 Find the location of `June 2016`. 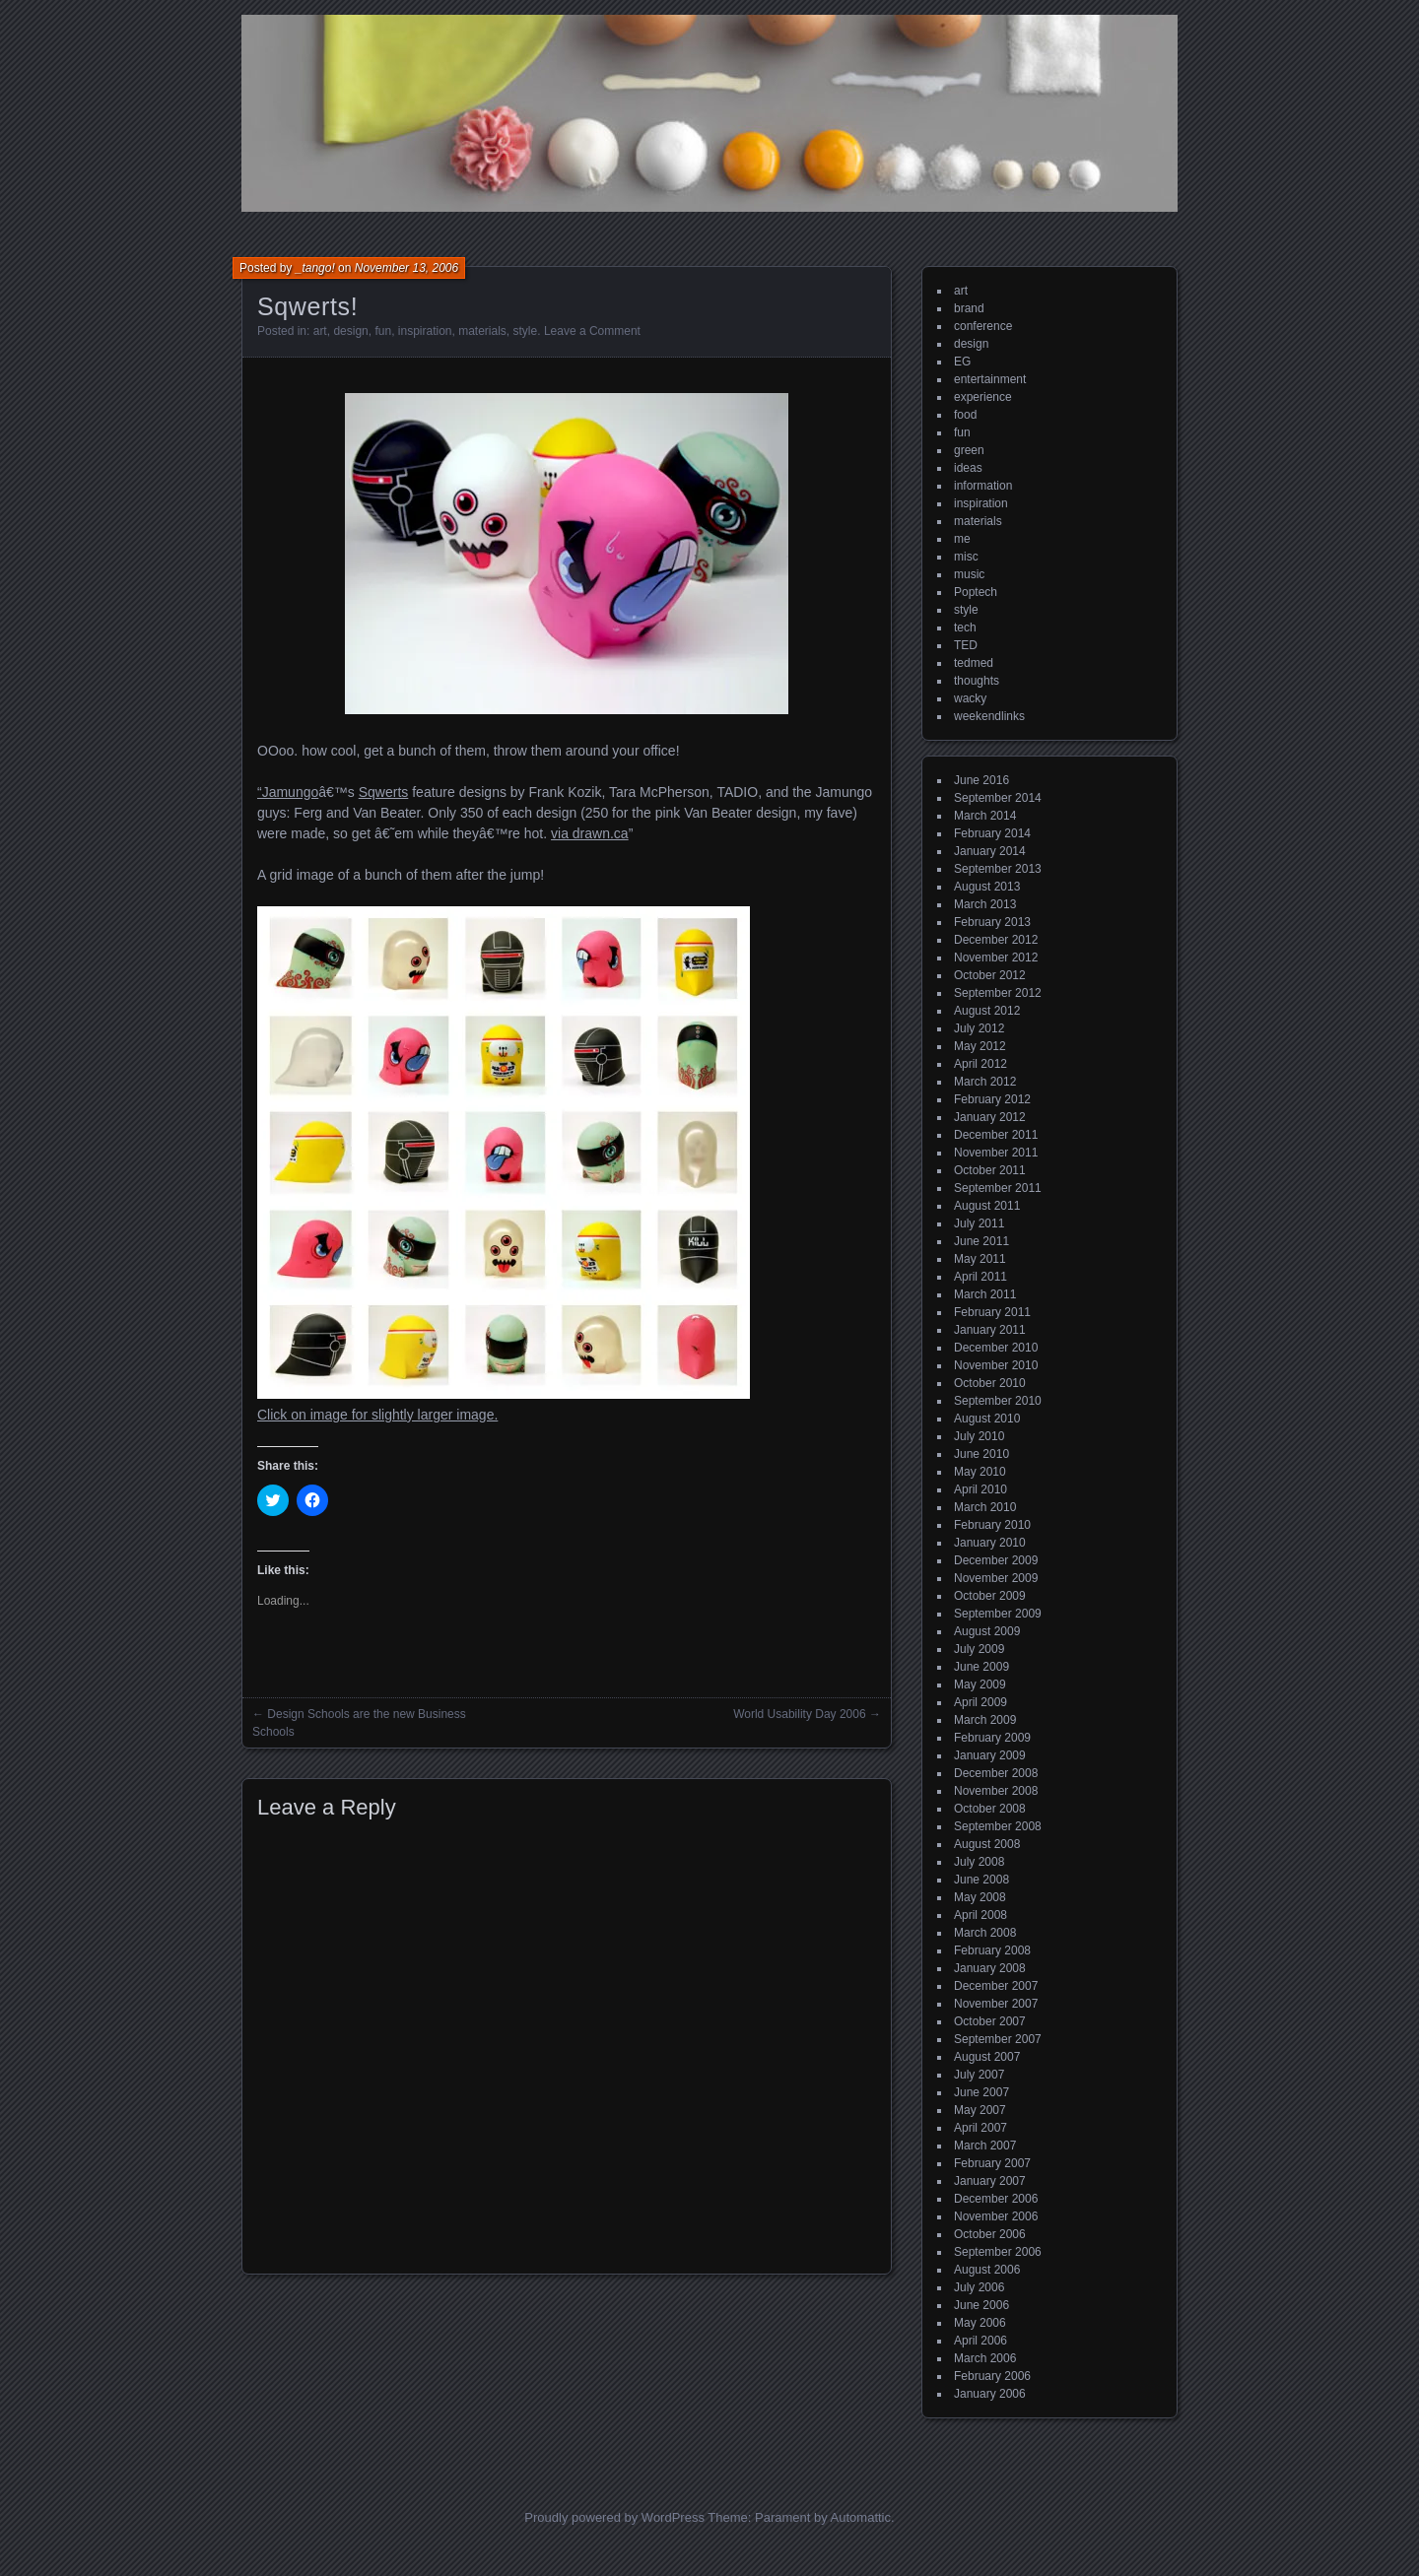

June 2016 is located at coordinates (981, 780).